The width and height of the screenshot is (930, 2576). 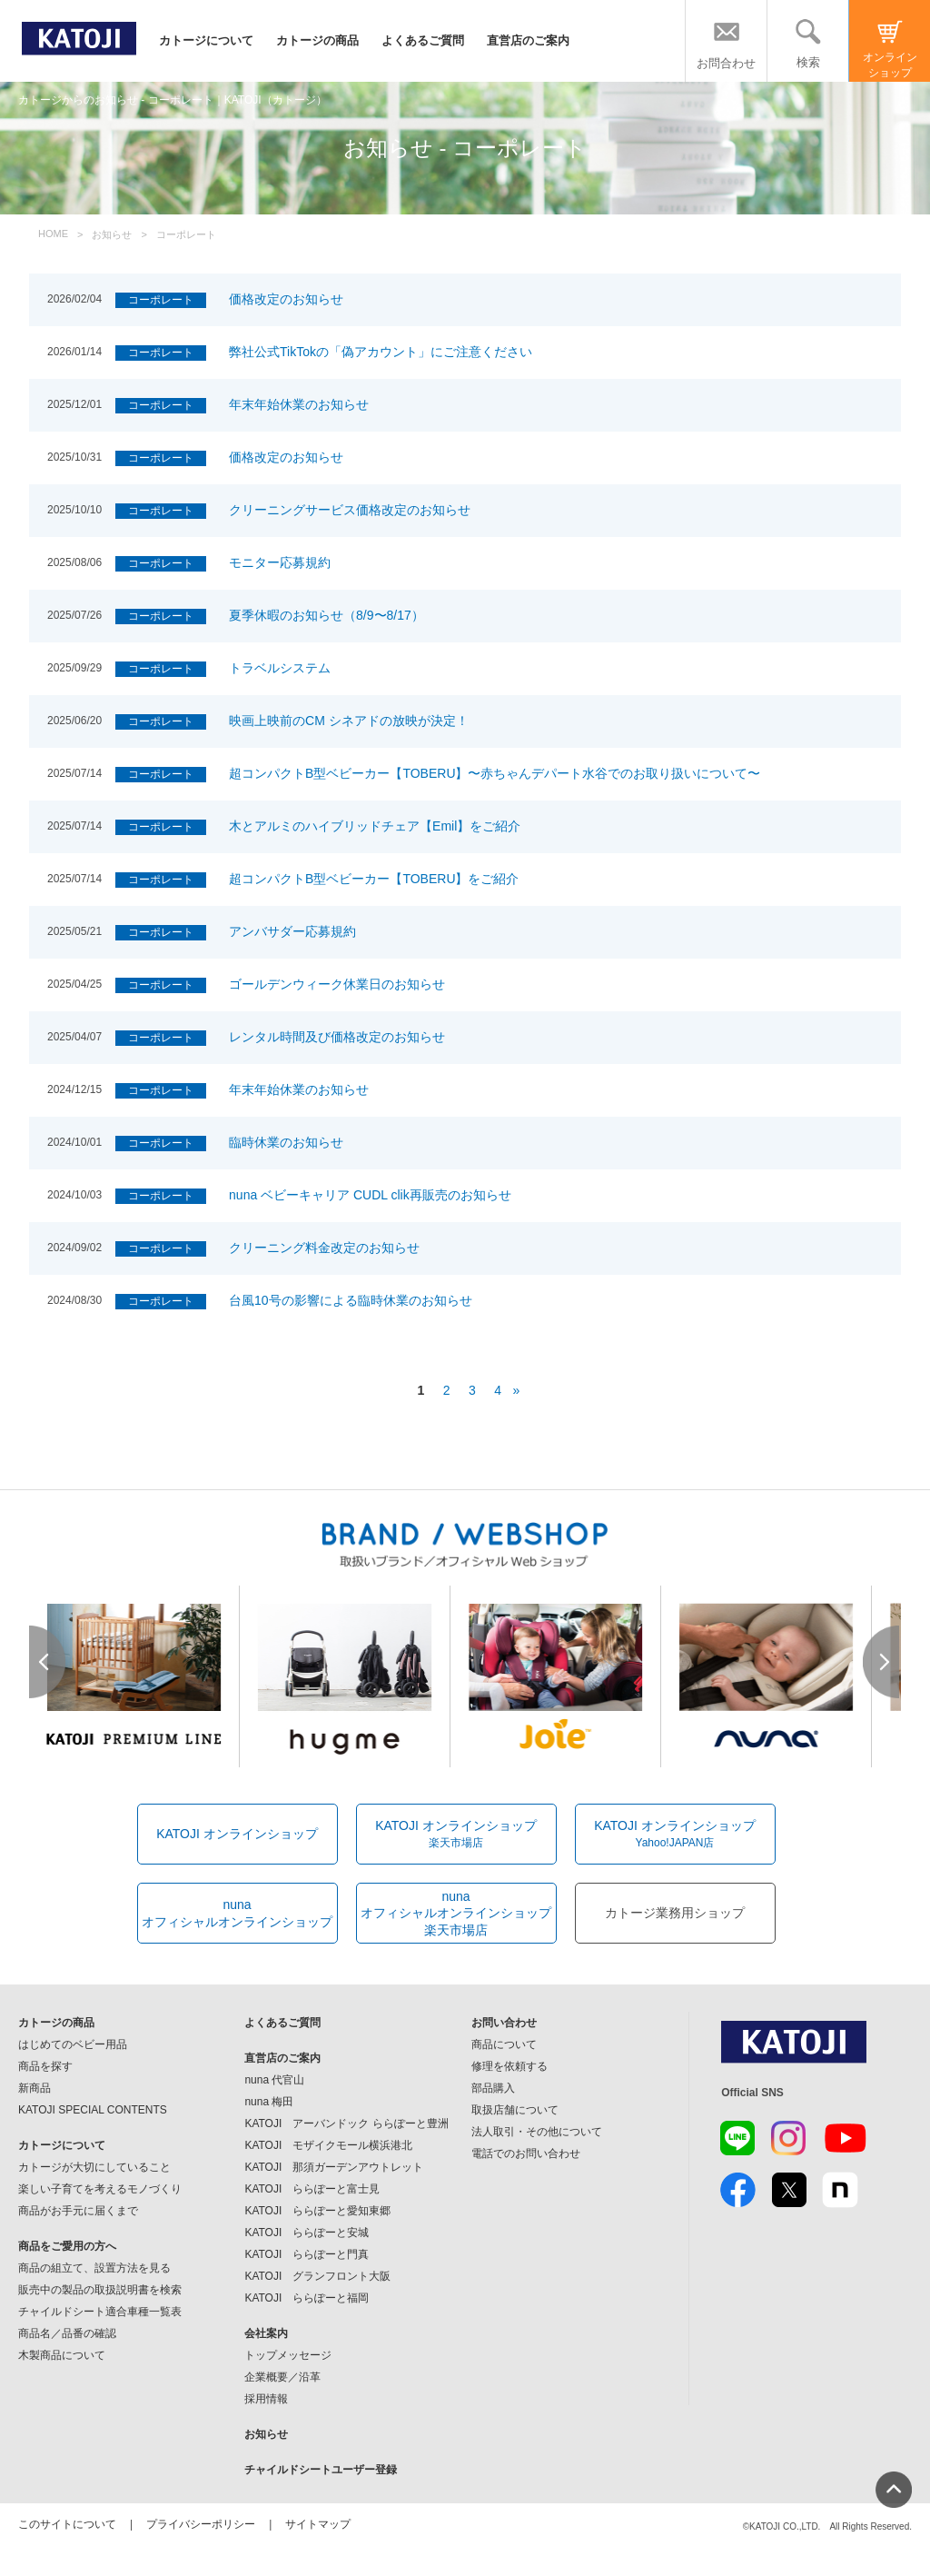 What do you see at coordinates (61, 2355) in the screenshot?
I see `木製商品について` at bounding box center [61, 2355].